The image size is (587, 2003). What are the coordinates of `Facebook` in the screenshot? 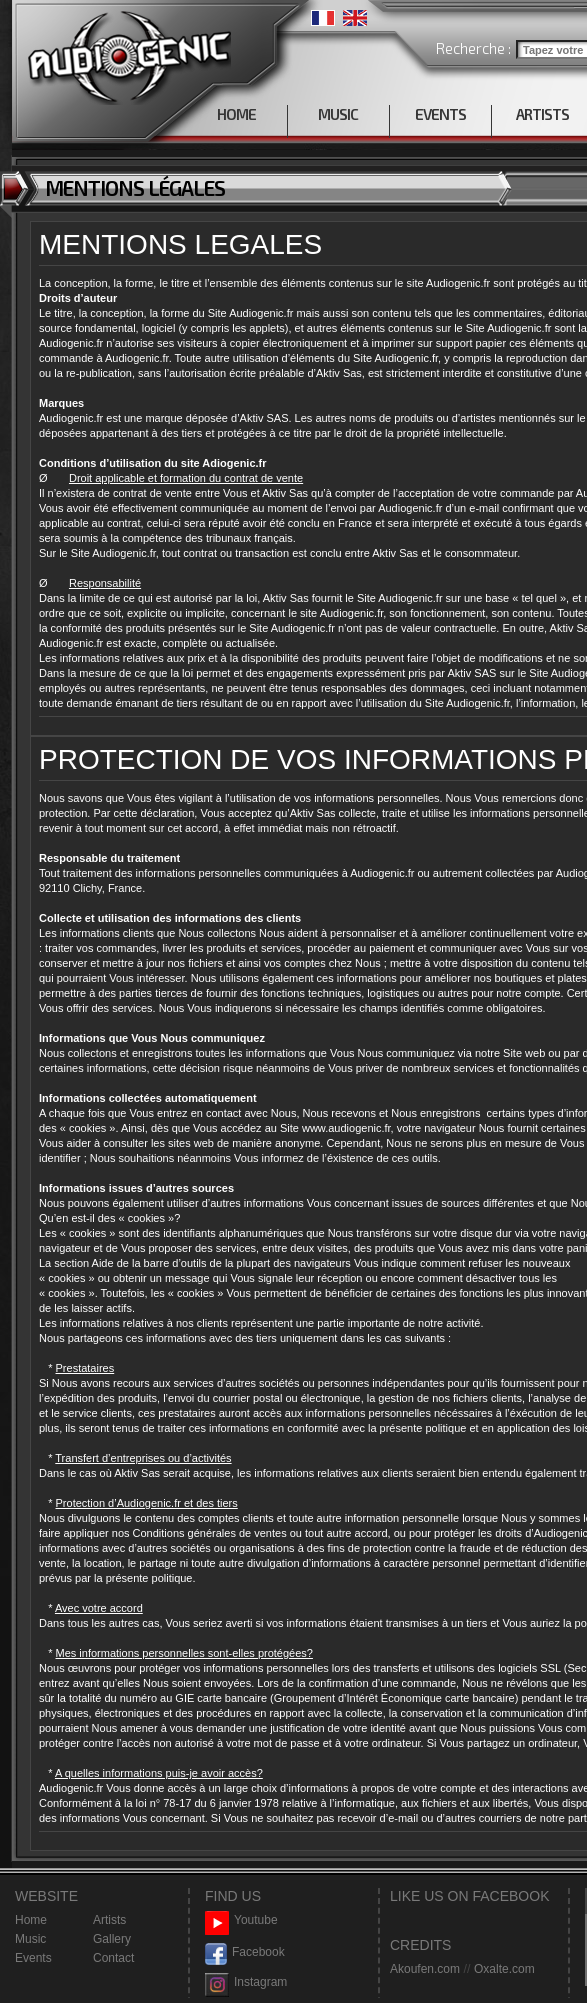 It's located at (245, 1952).